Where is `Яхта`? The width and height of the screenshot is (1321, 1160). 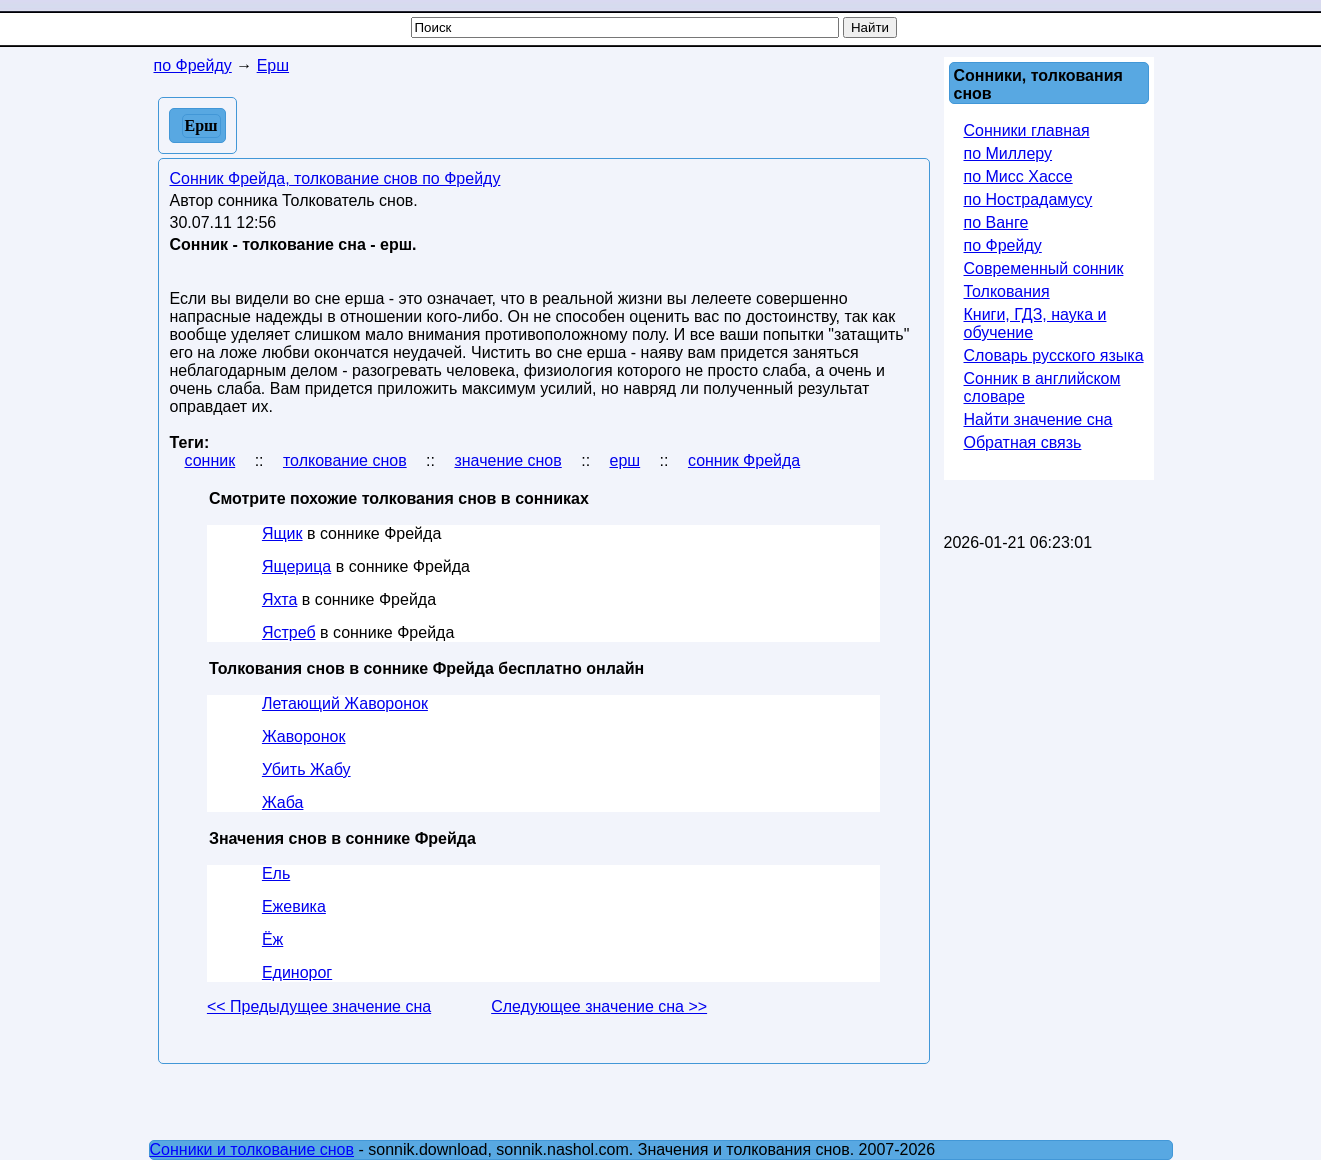 Яхта is located at coordinates (279, 599).